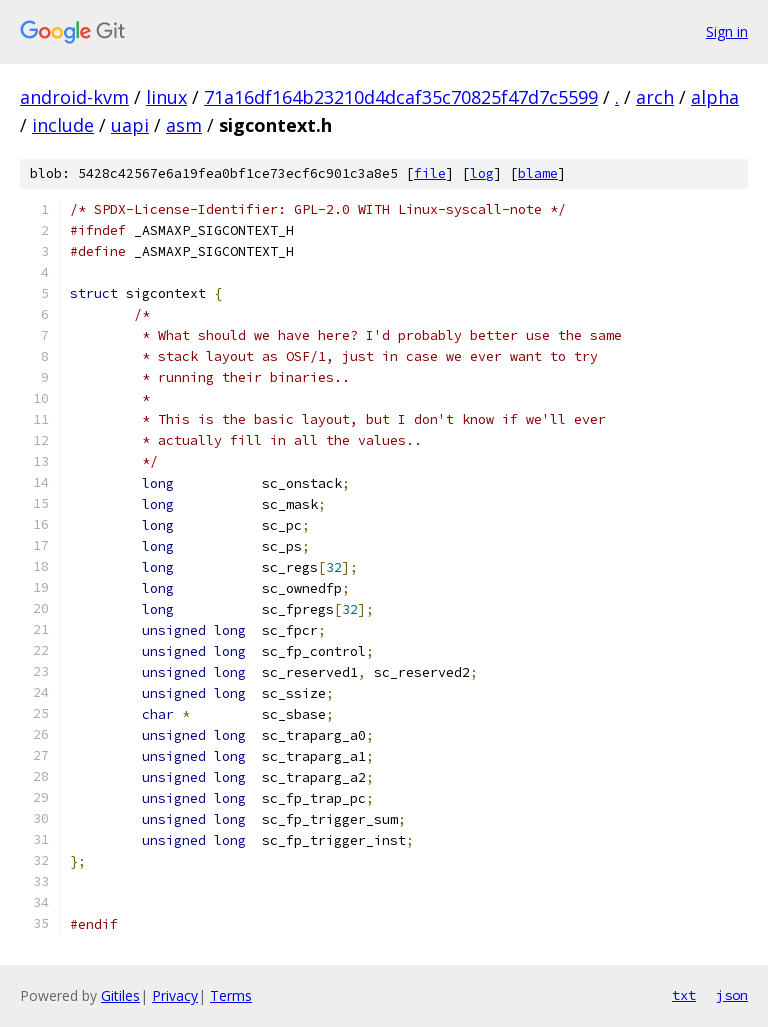  What do you see at coordinates (482, 173) in the screenshot?
I see `log` at bounding box center [482, 173].